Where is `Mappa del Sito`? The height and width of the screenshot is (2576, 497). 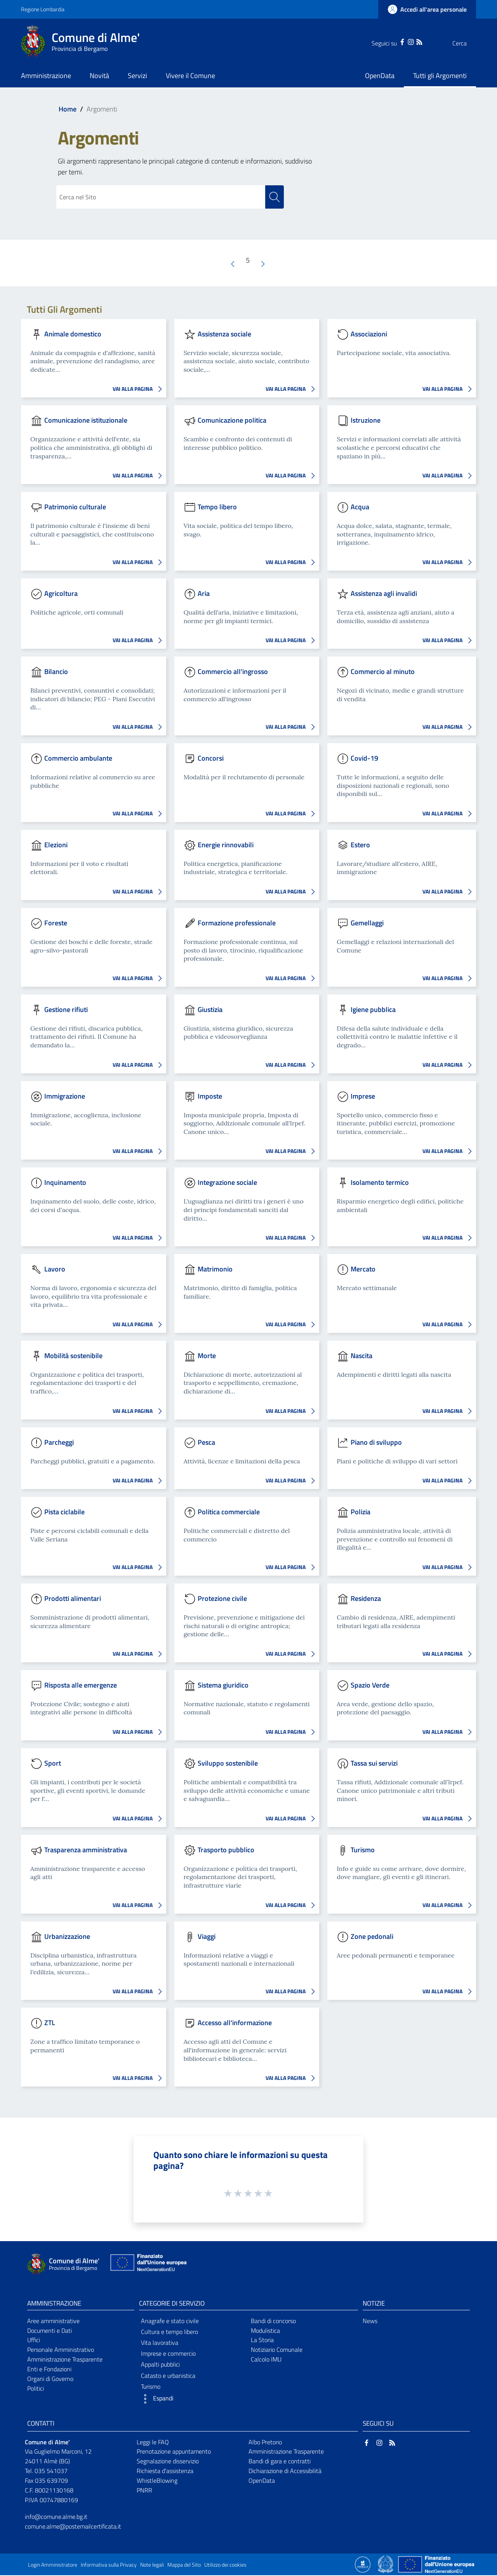
Mappa del Sito is located at coordinates (184, 2565).